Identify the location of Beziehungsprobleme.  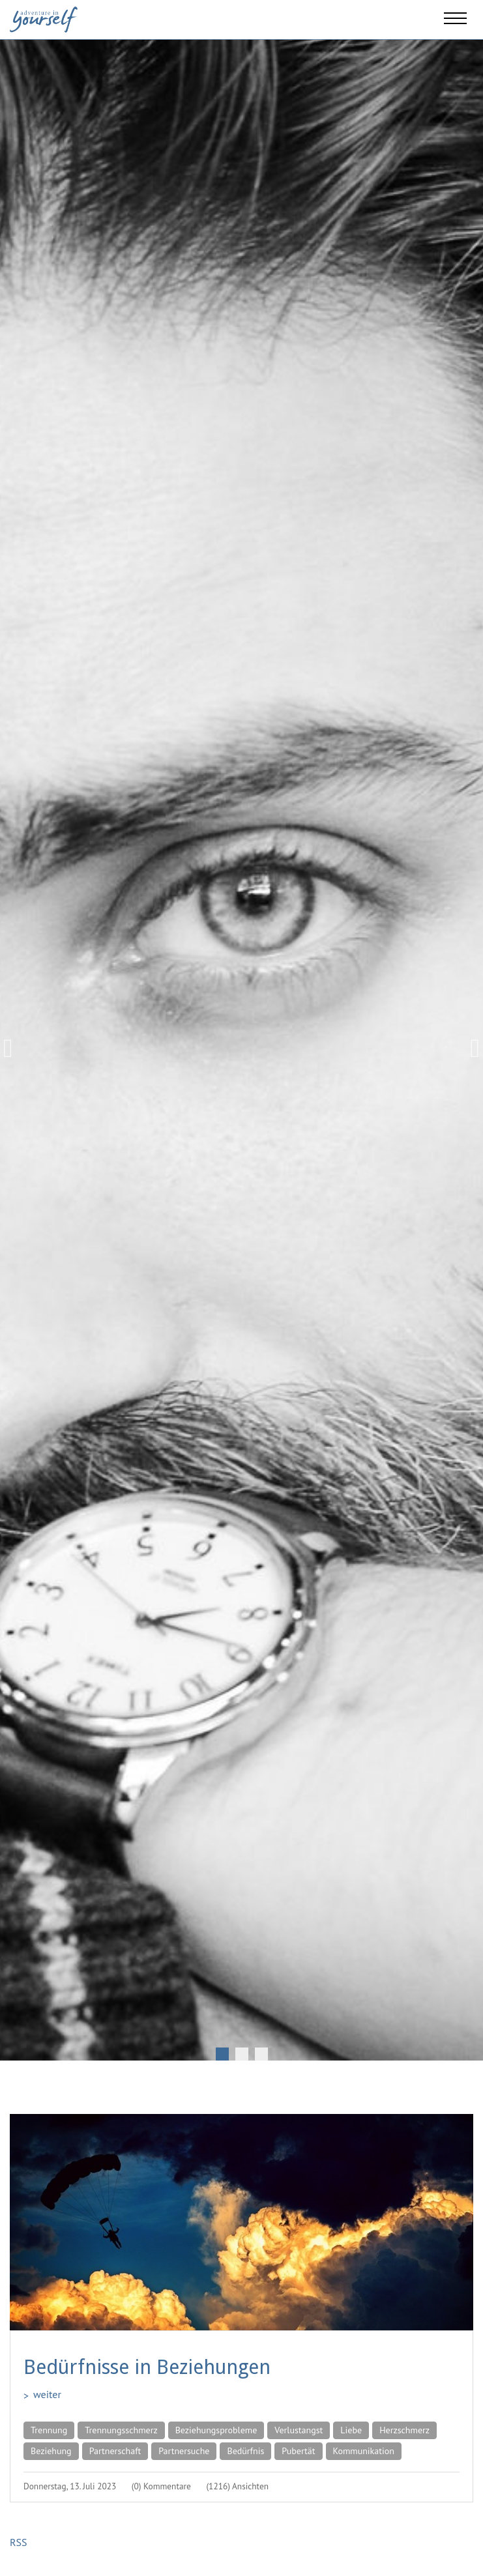
(216, 2430).